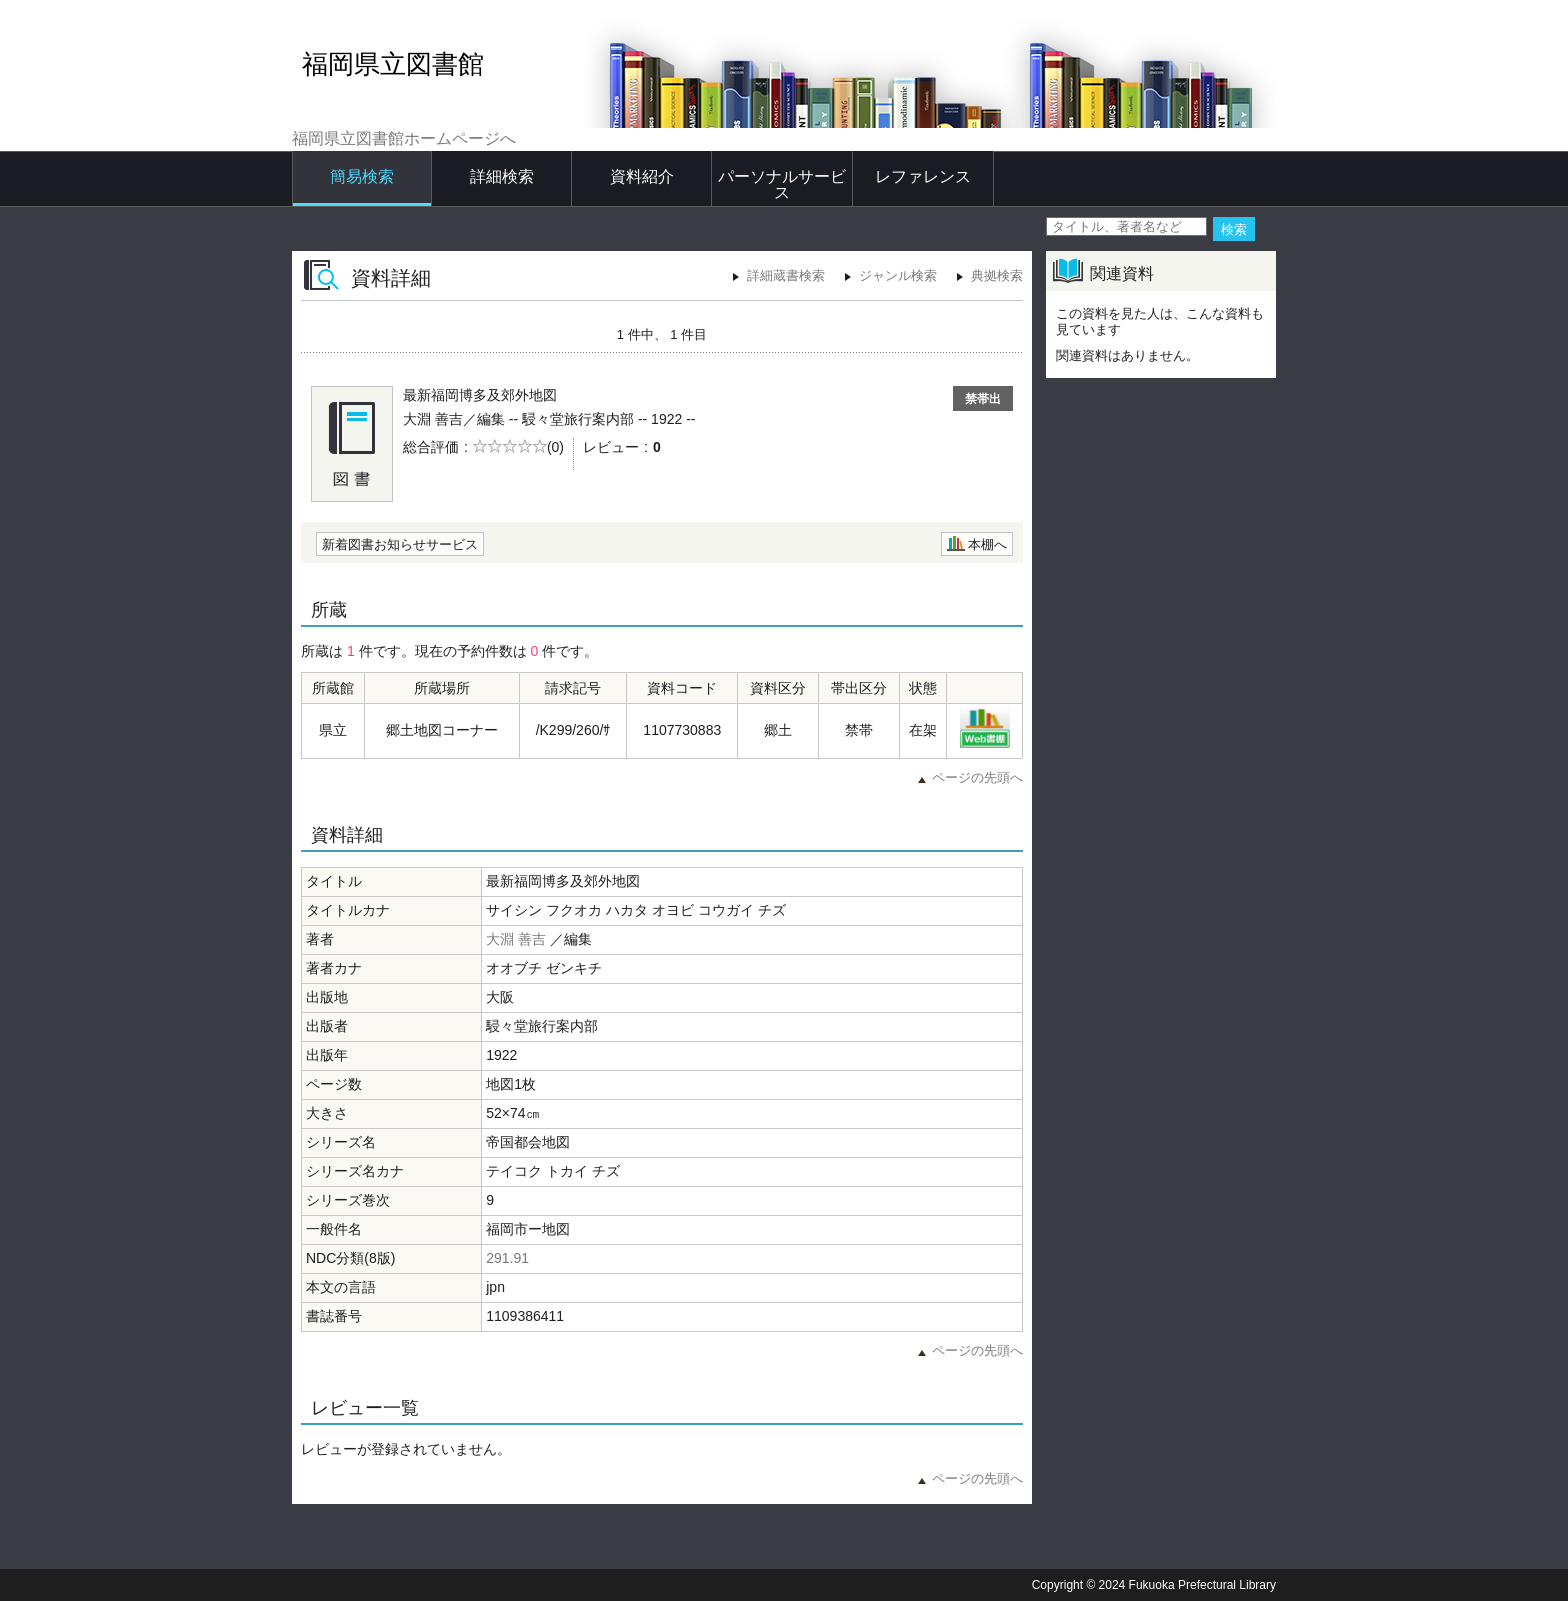  What do you see at coordinates (400, 544) in the screenshot?
I see `新着図書お知らせサービス` at bounding box center [400, 544].